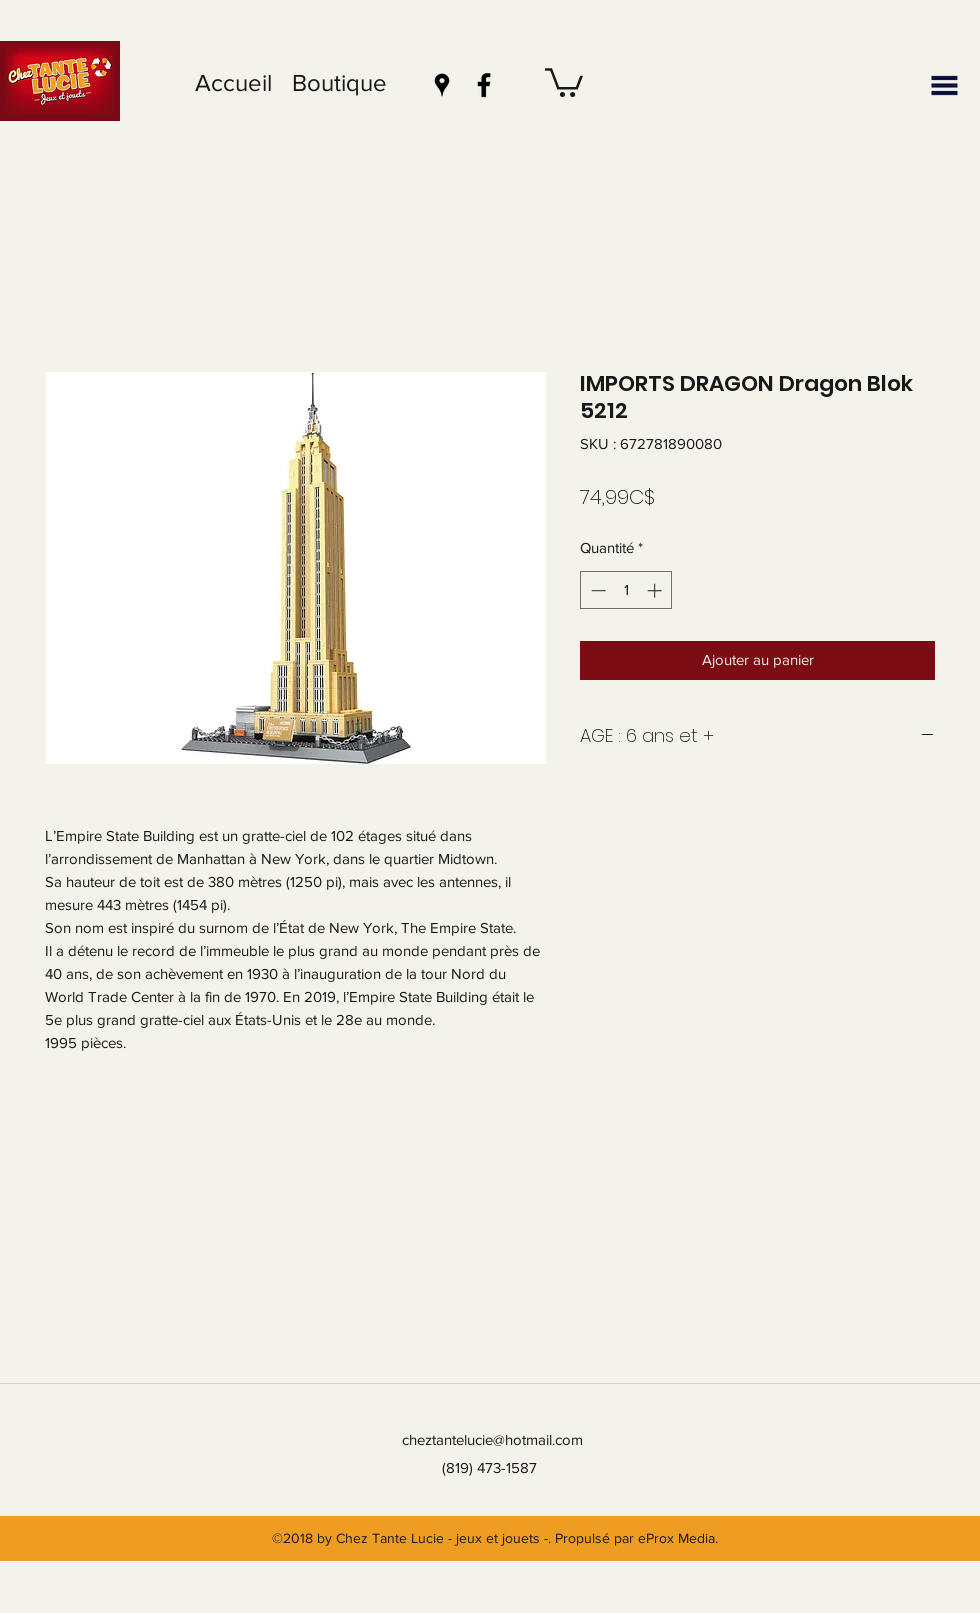 This screenshot has width=980, height=1613. What do you see at coordinates (442, 85) in the screenshot?
I see `[googlePlaces]` at bounding box center [442, 85].